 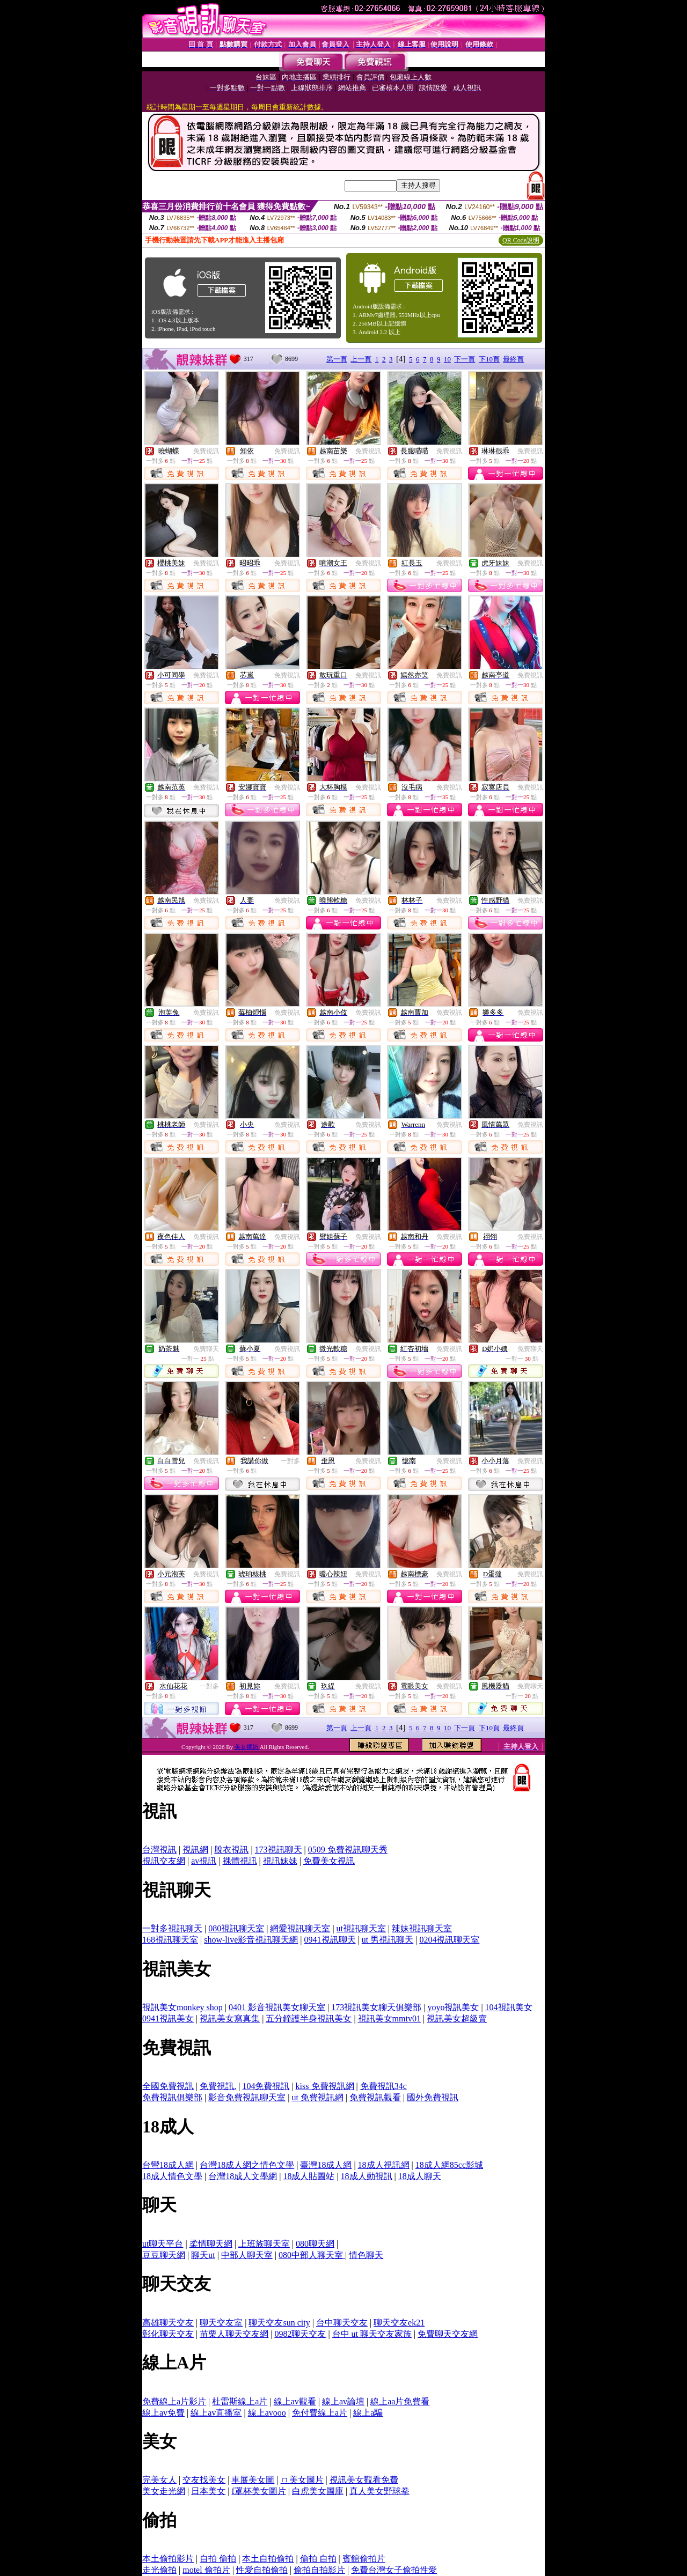 I want to click on 18成人動視訊, so click(x=366, y=2176).